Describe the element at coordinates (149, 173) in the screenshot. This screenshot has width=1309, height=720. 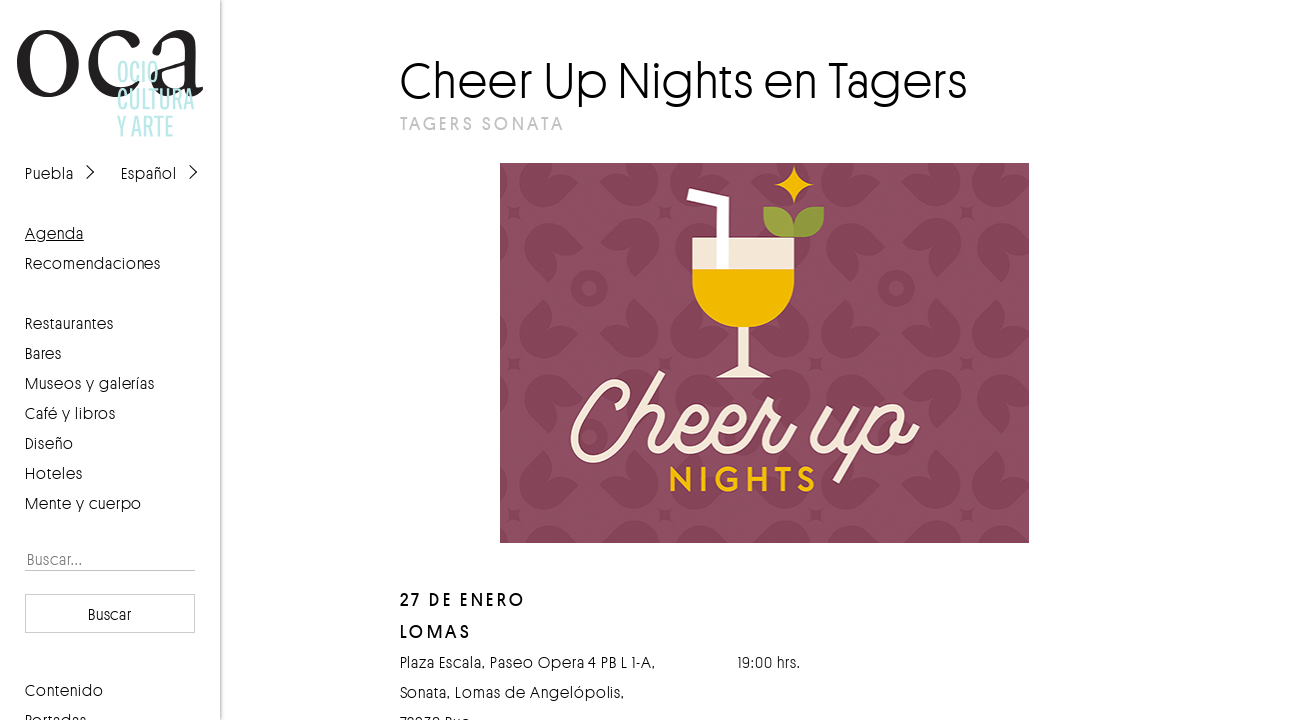
I see `Español` at that location.